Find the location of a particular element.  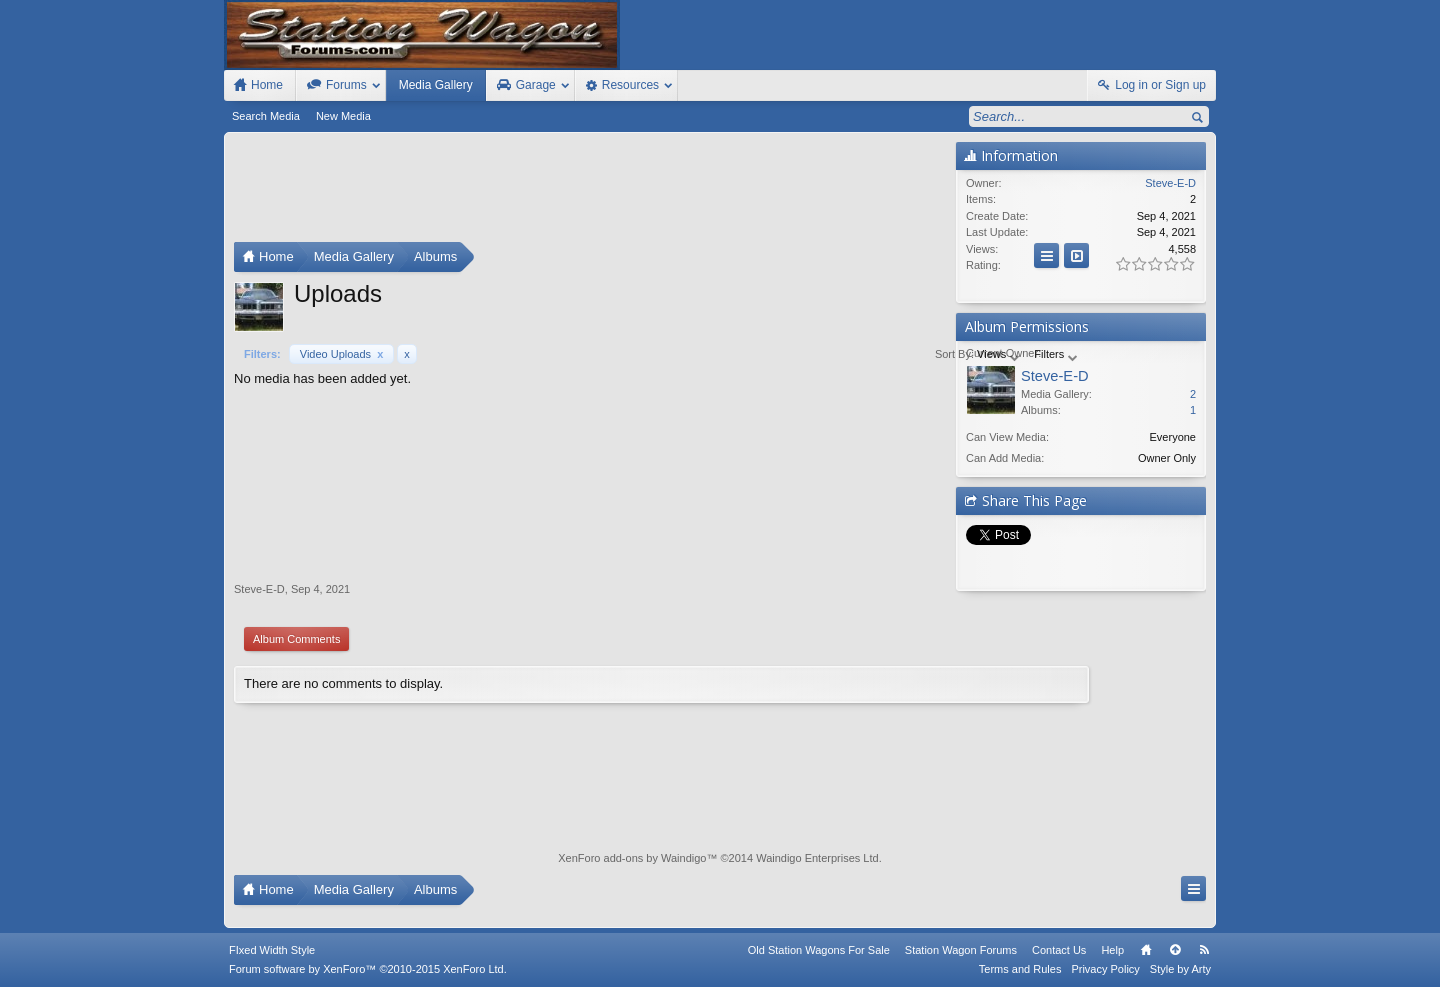

Search Media is located at coordinates (266, 116).